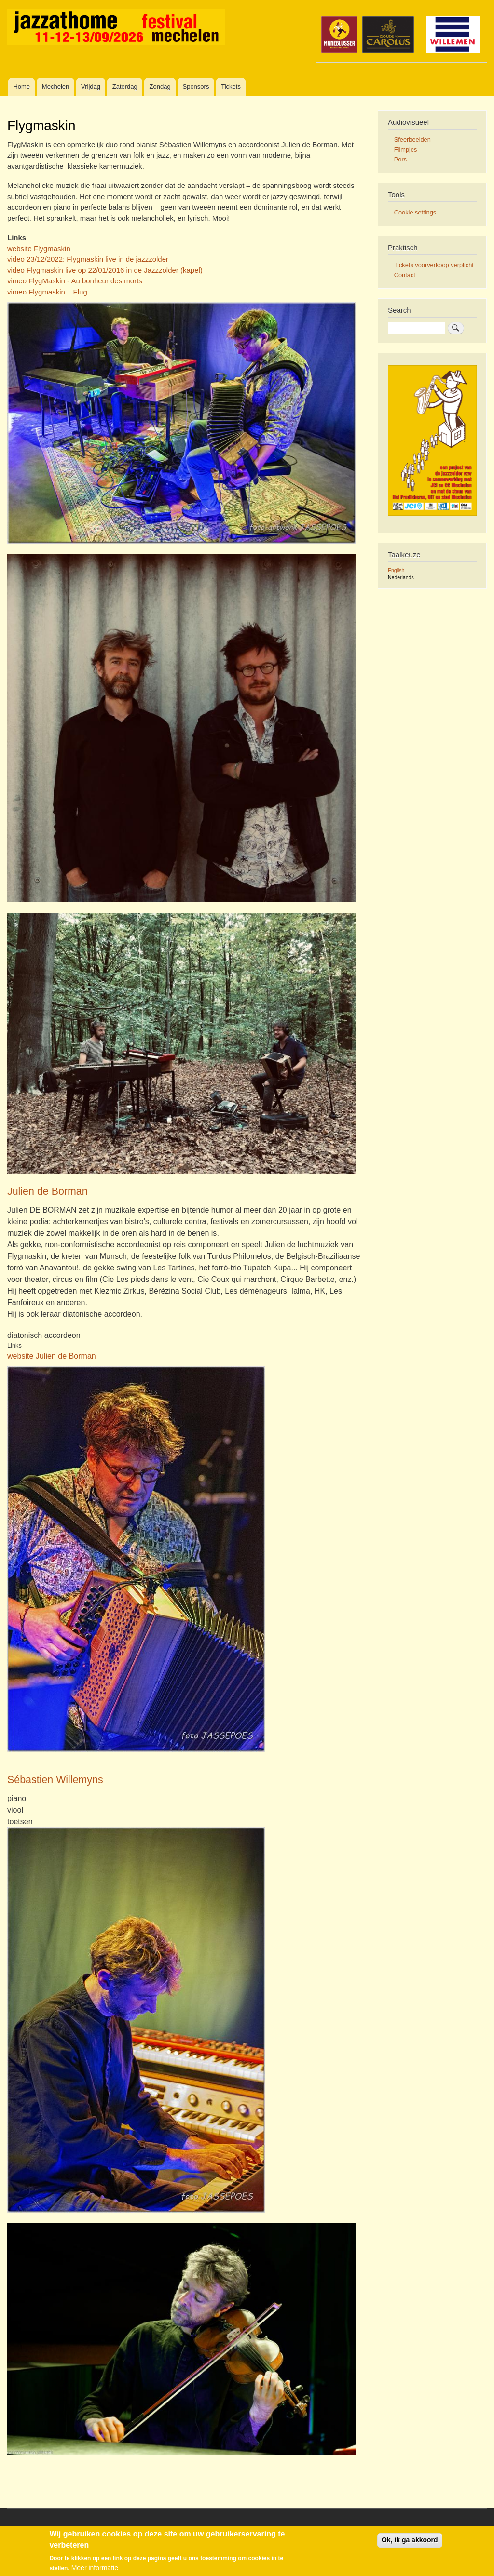 The width and height of the screenshot is (494, 2576). What do you see at coordinates (404, 275) in the screenshot?
I see `Contact` at bounding box center [404, 275].